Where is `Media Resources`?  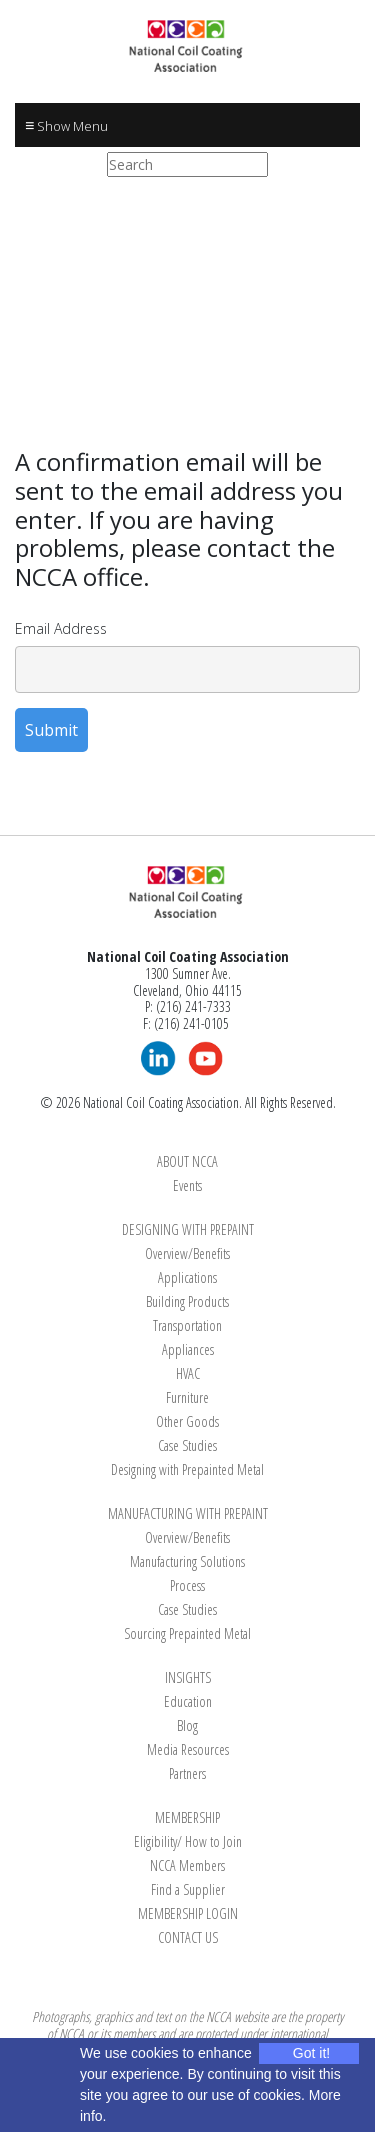
Media Resources is located at coordinates (188, 1749).